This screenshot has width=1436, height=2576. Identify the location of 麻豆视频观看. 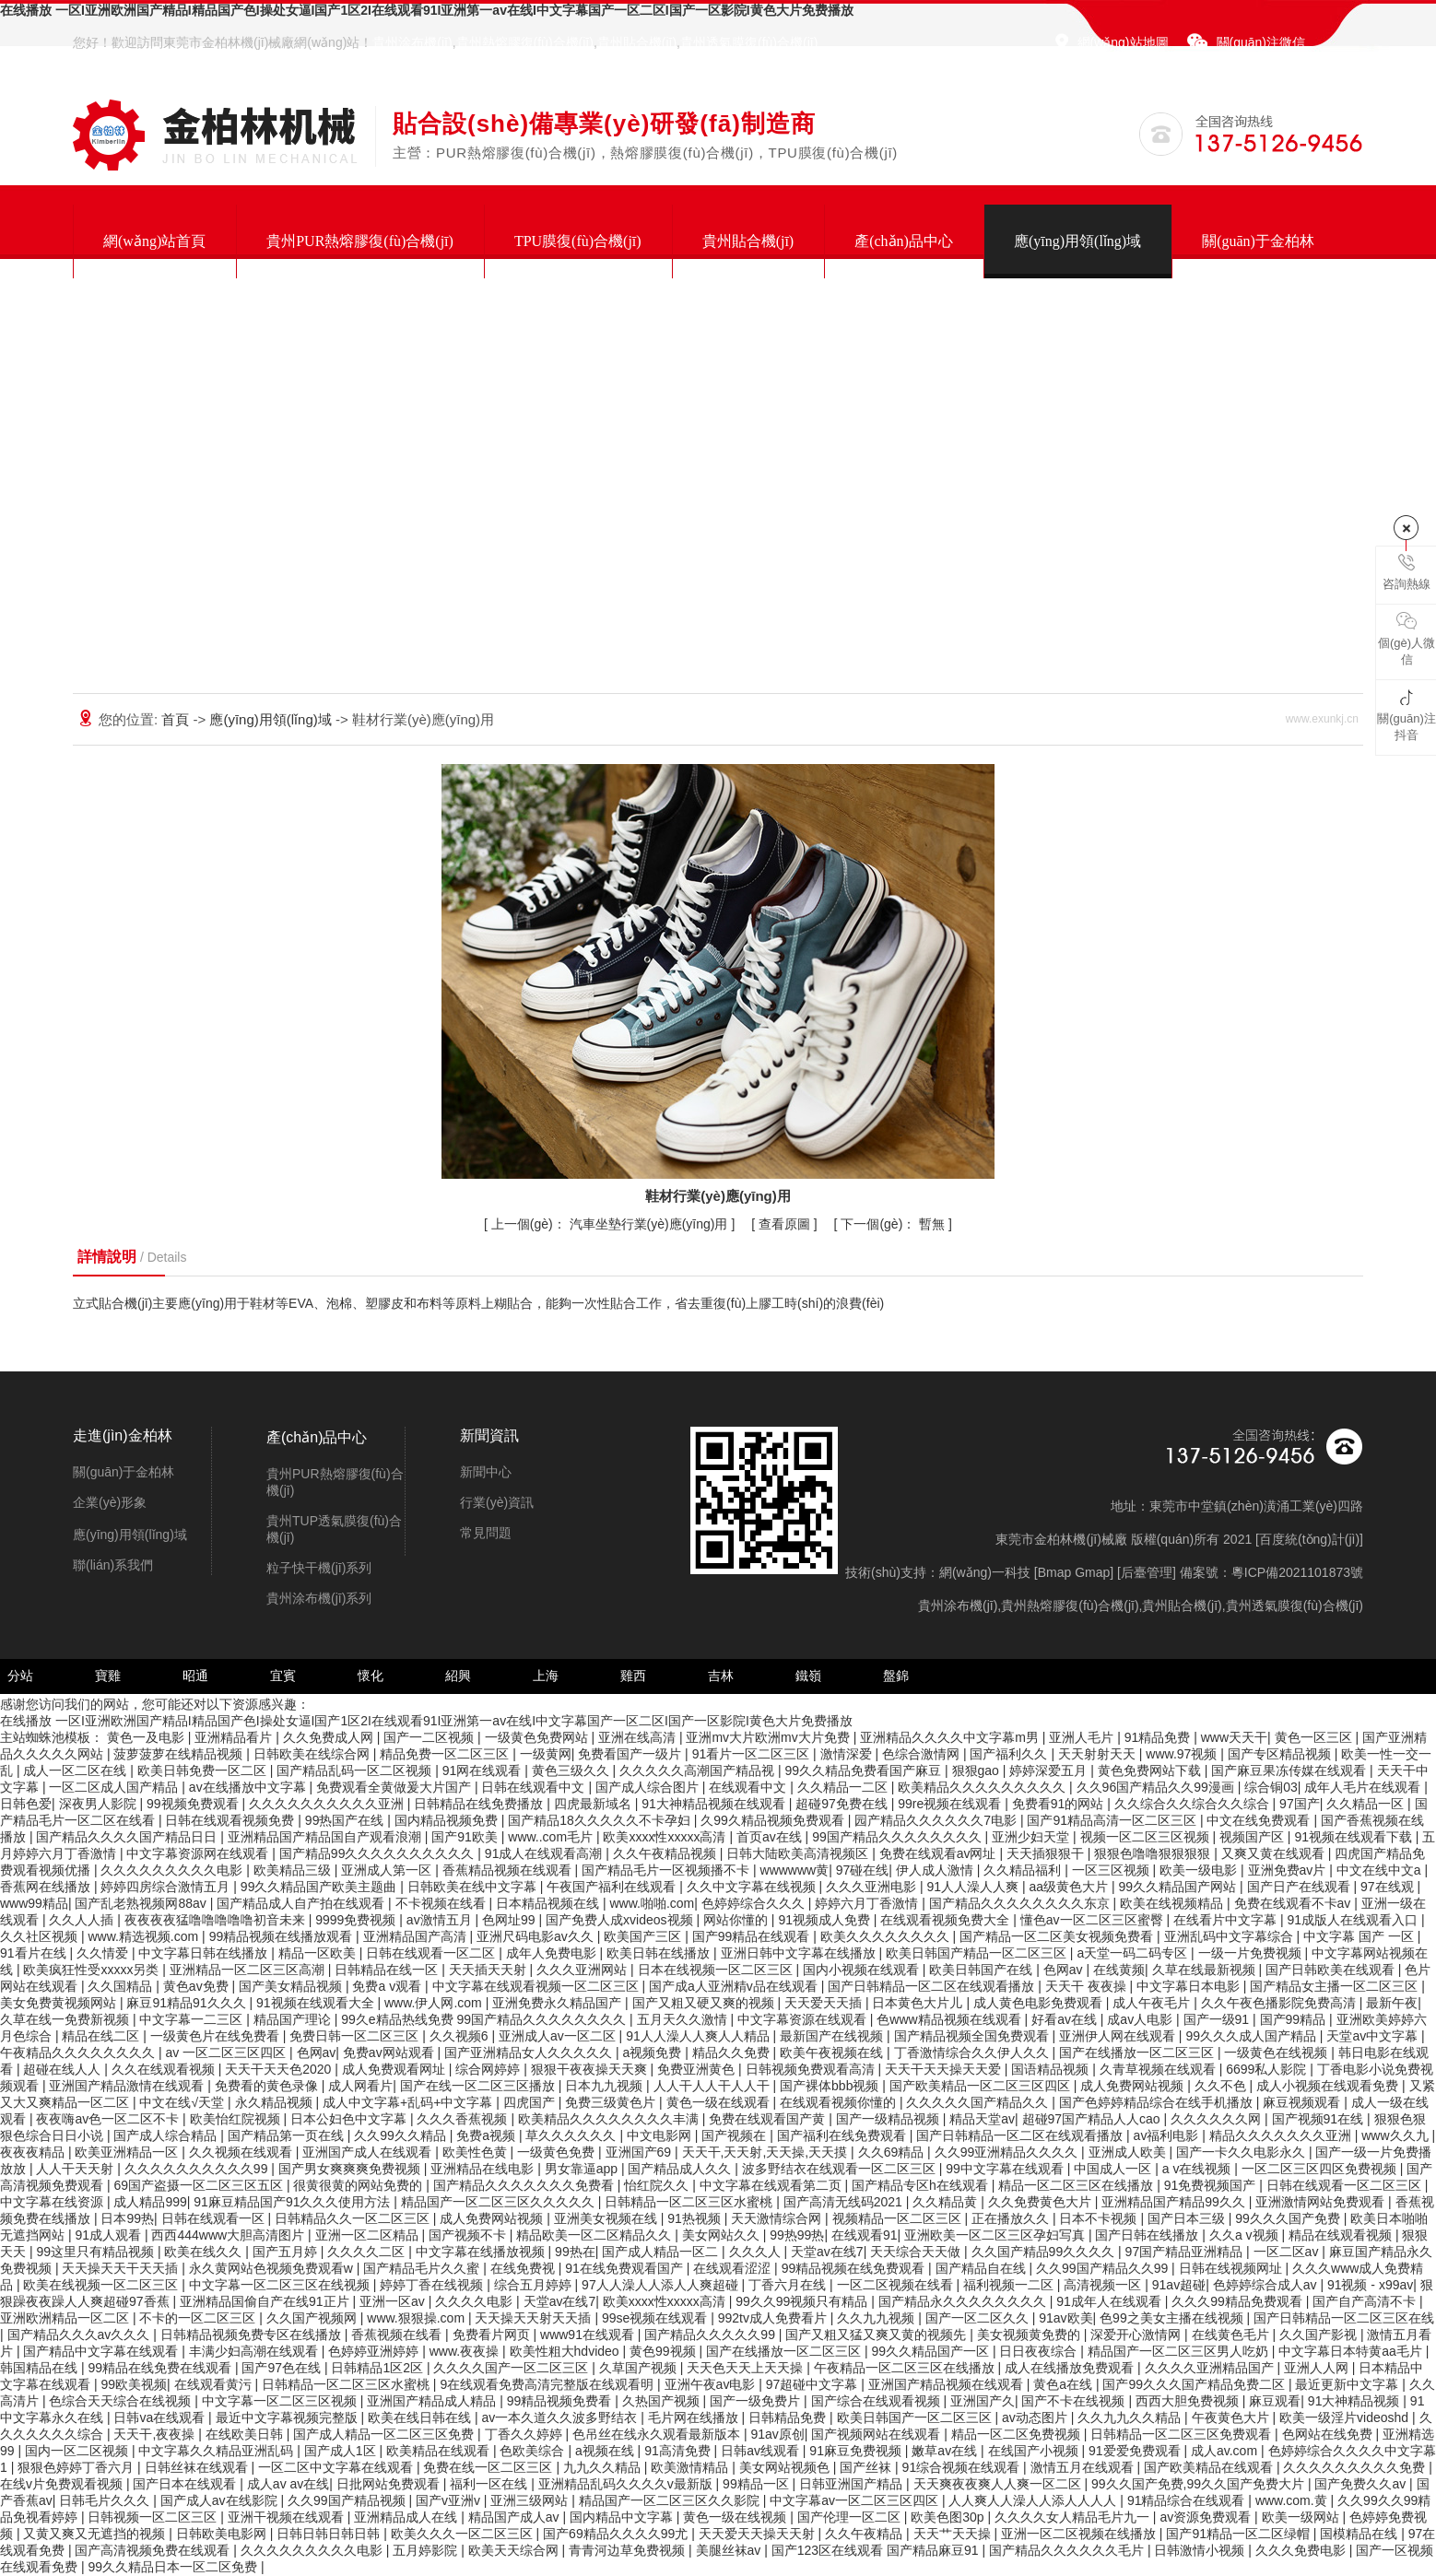
(1303, 2102).